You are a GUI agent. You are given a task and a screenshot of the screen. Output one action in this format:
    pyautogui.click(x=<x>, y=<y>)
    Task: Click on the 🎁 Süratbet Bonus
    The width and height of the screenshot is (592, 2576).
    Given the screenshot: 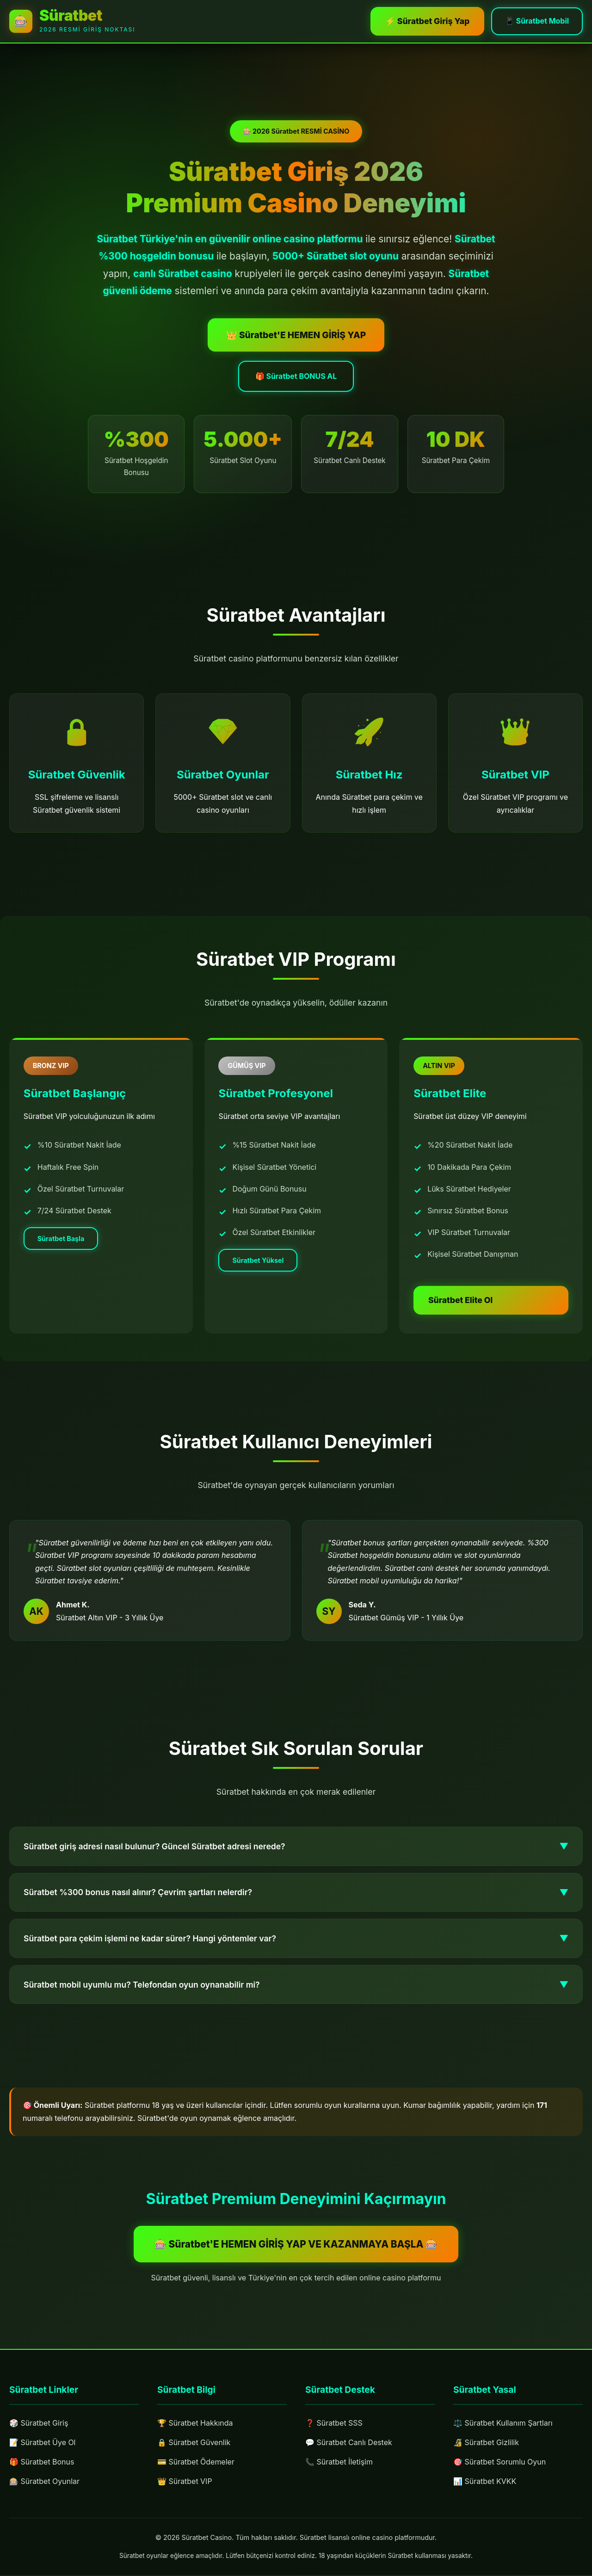 What is the action you would take?
    pyautogui.click(x=41, y=2463)
    